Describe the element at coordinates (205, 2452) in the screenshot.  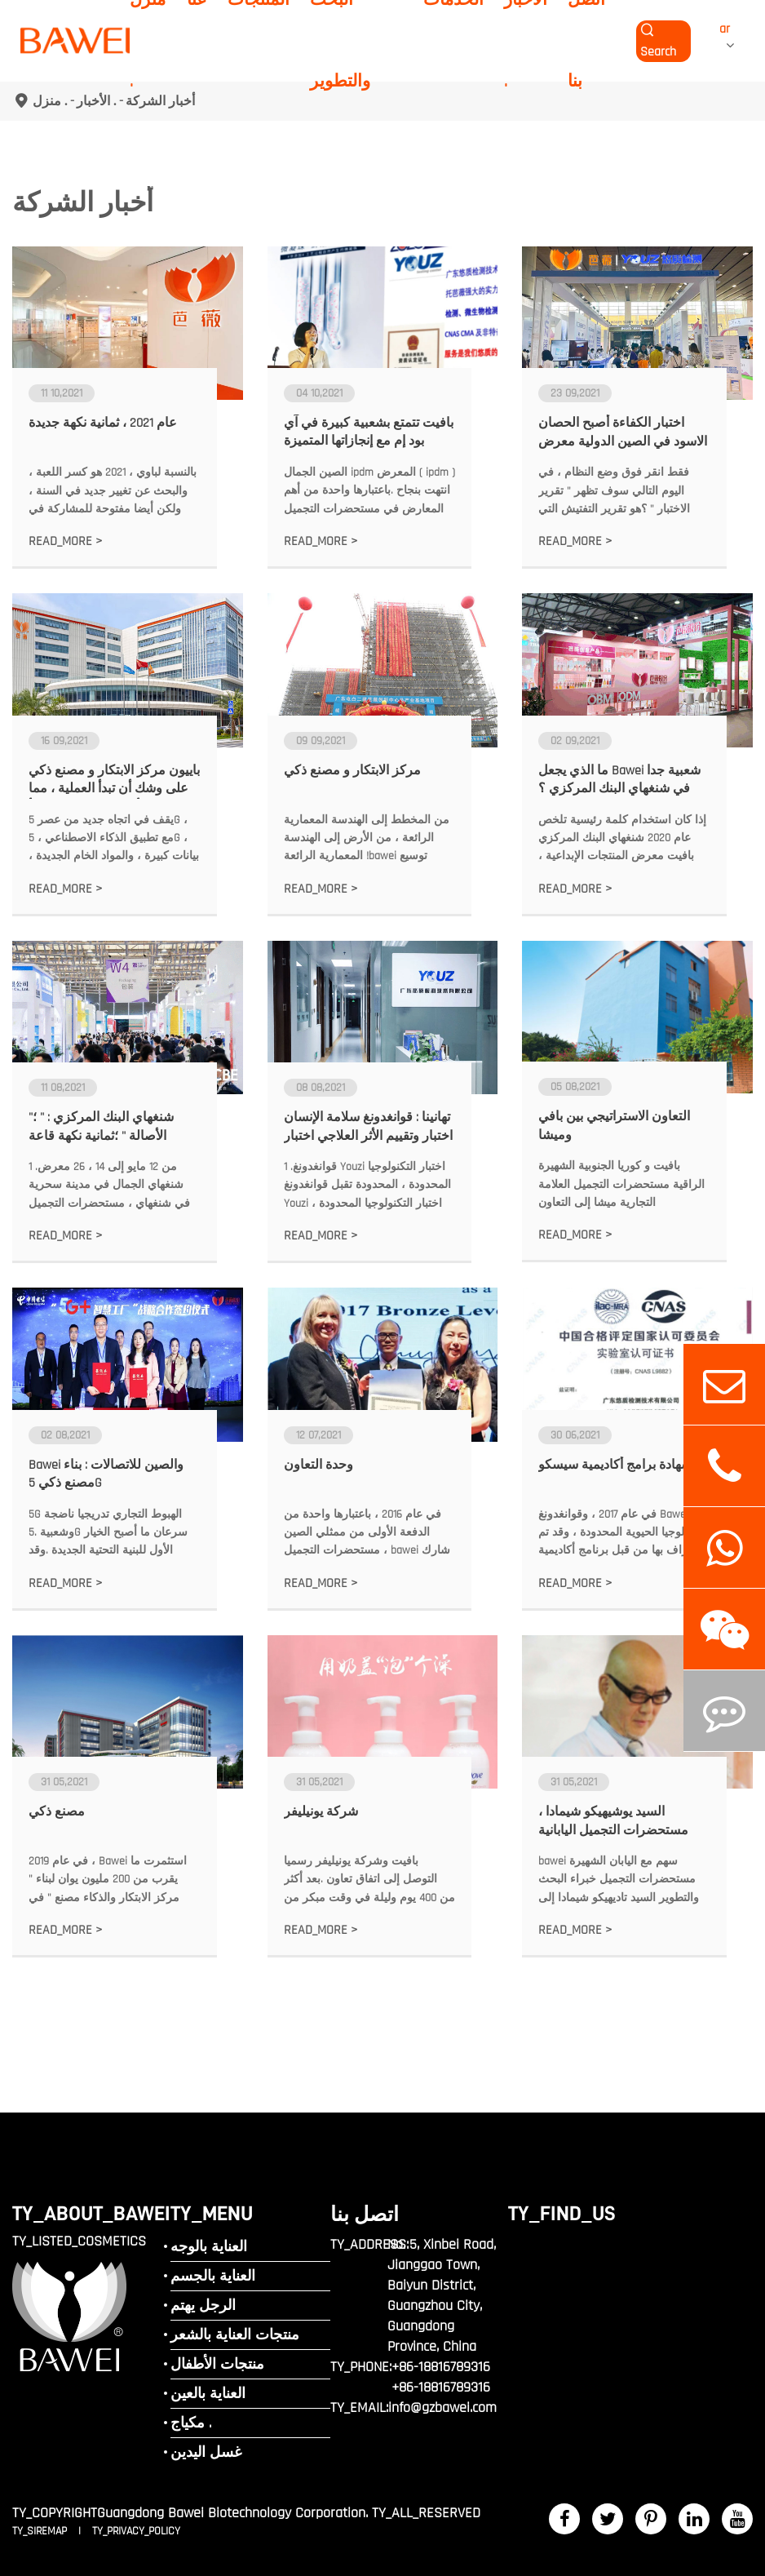
I see `غسل اليدين` at that location.